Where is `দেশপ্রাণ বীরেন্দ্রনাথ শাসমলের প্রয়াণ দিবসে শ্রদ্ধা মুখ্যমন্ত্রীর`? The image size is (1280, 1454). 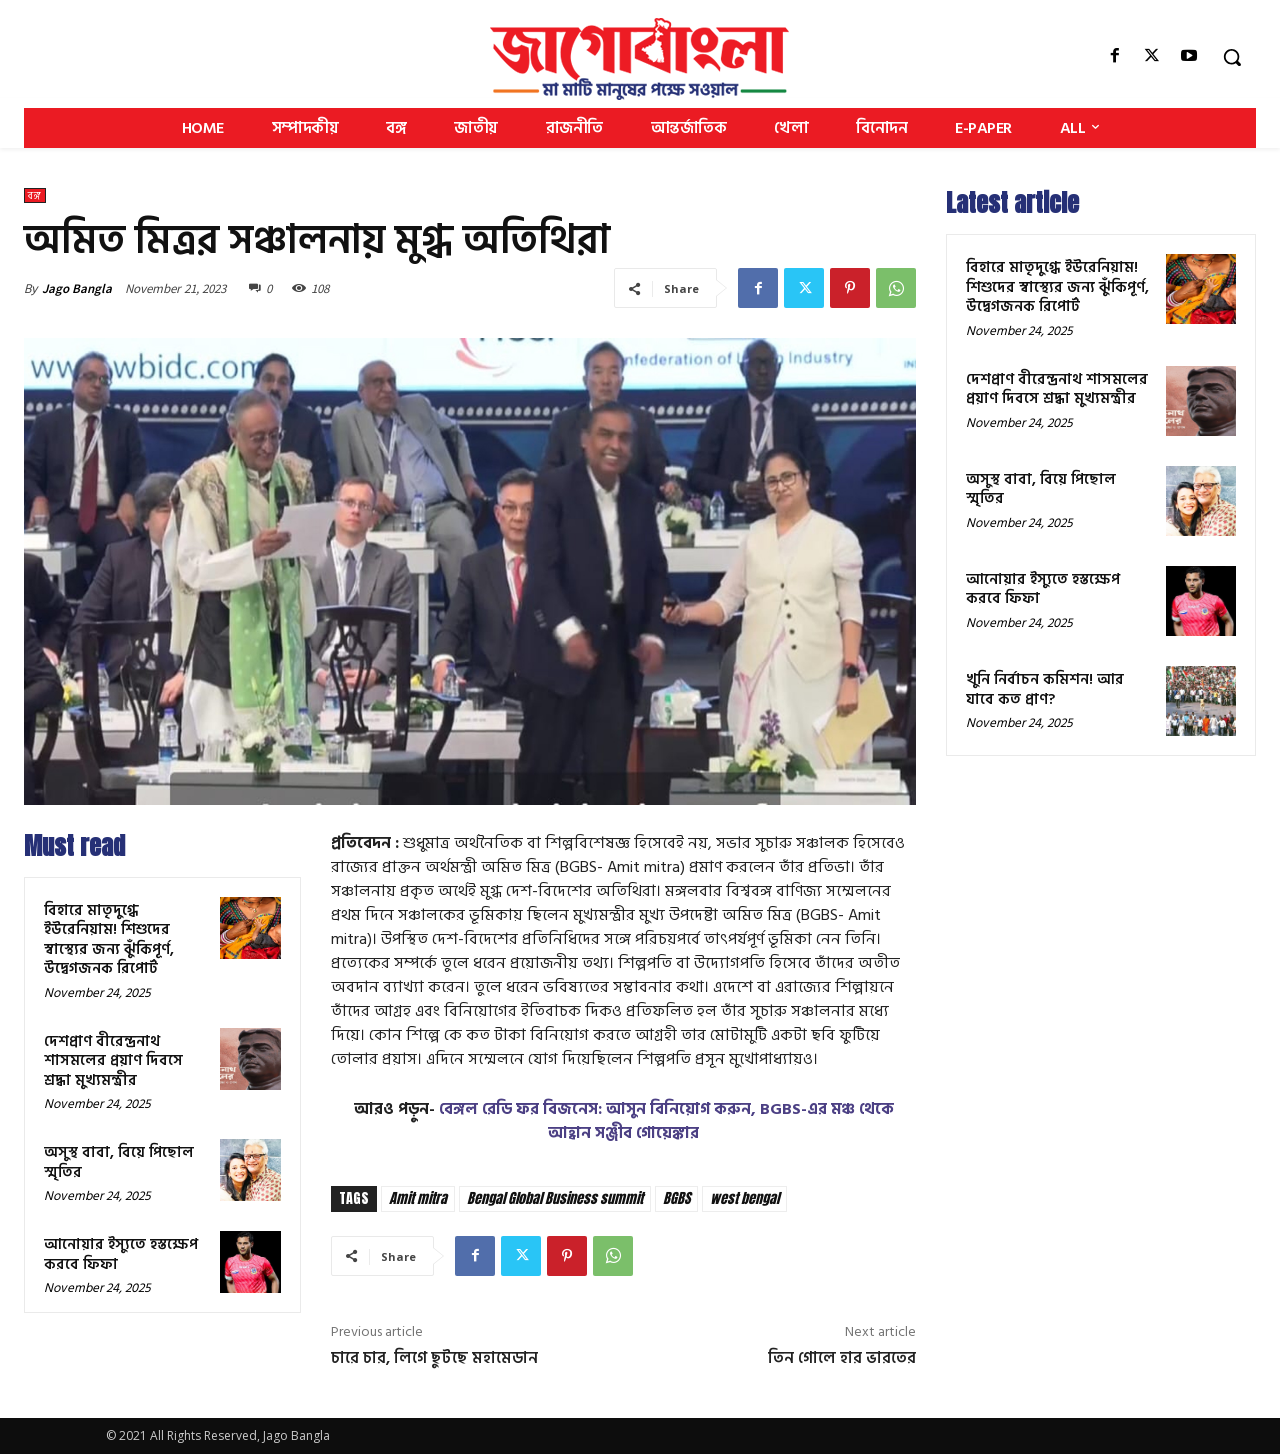 দেশপ্রাণ বীরেন্দ্রনাথ শাসমলের প্রয়াণ দিবসে শ্রদ্ধা মুখ্যমন্ত্রীর is located at coordinates (113, 1061).